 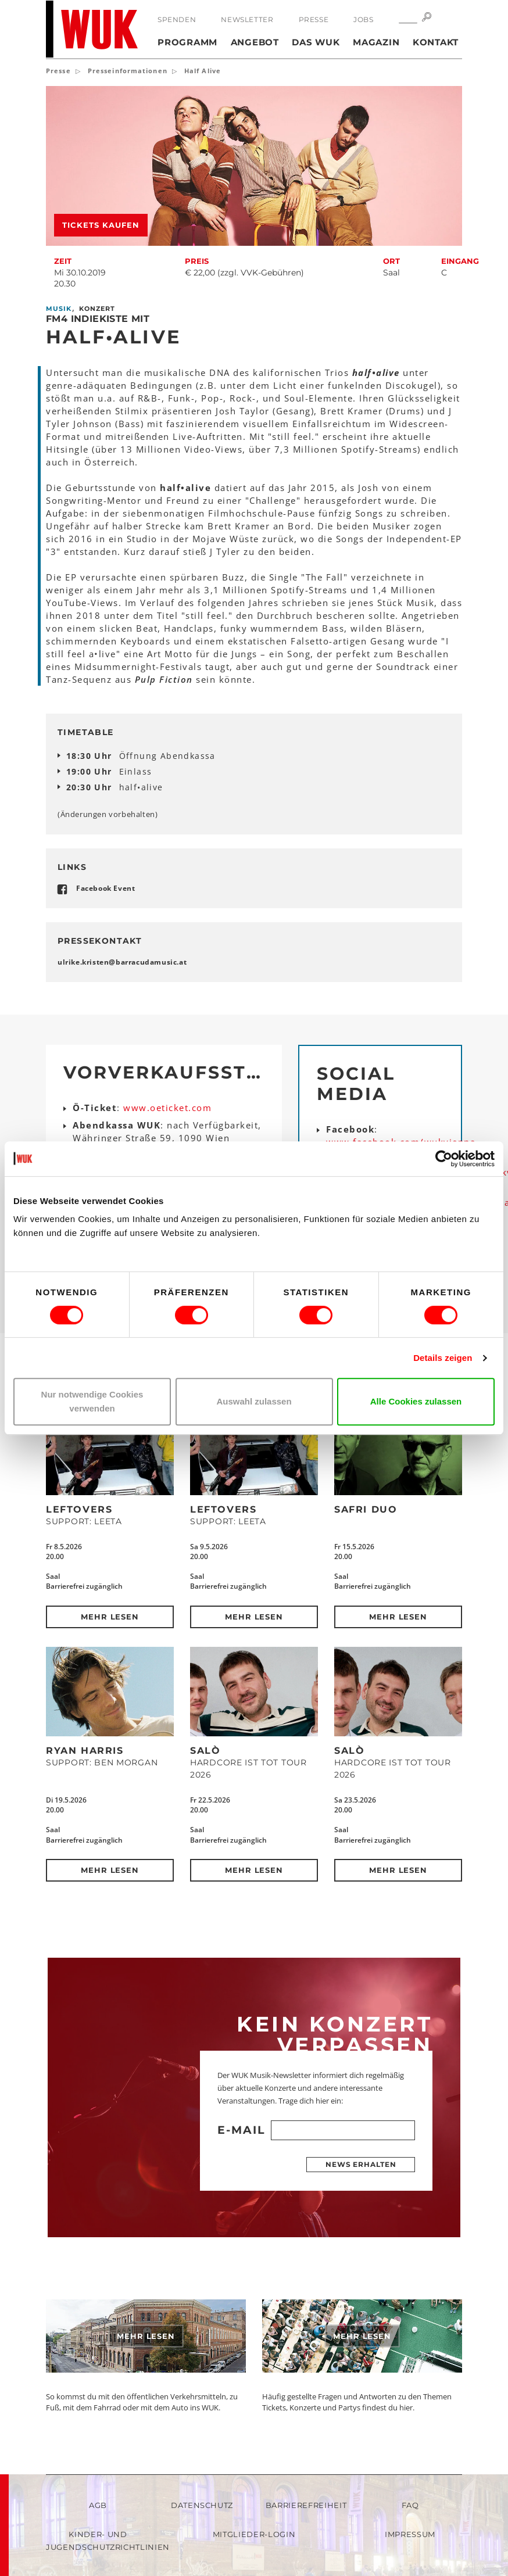 I want to click on Tickets kaufen, so click(x=100, y=225).